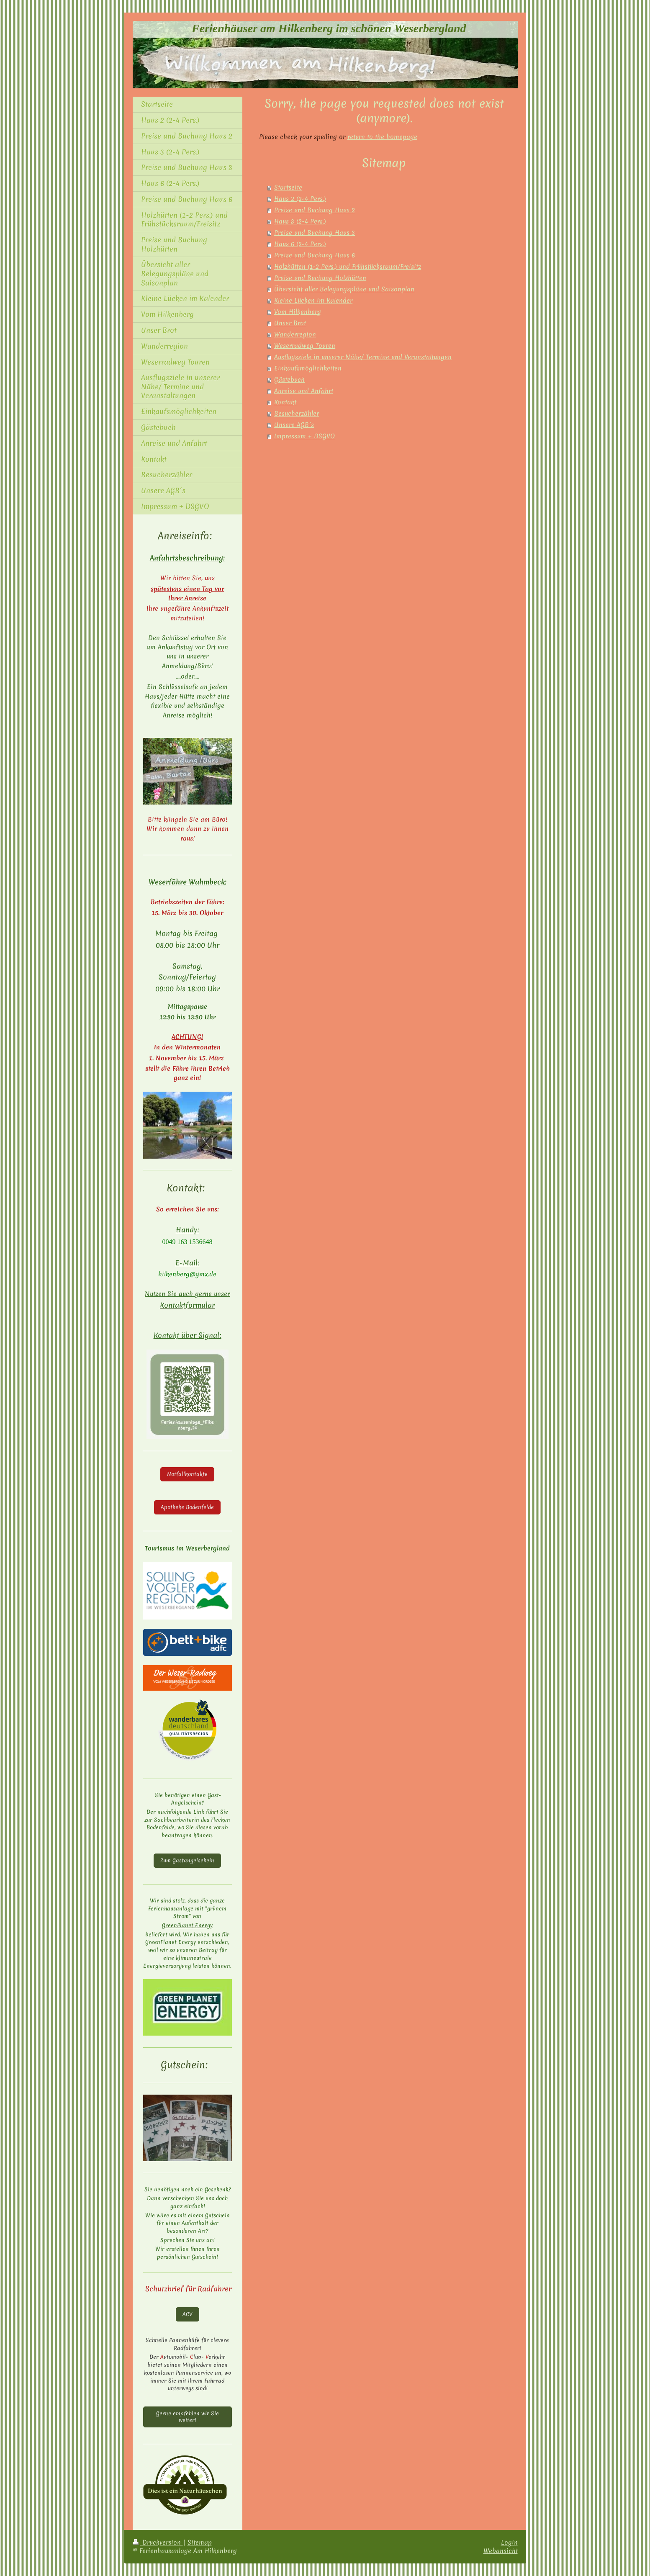 This screenshot has width=650, height=2576. What do you see at coordinates (308, 368) in the screenshot?
I see `Einkaufsmöglichkeiten` at bounding box center [308, 368].